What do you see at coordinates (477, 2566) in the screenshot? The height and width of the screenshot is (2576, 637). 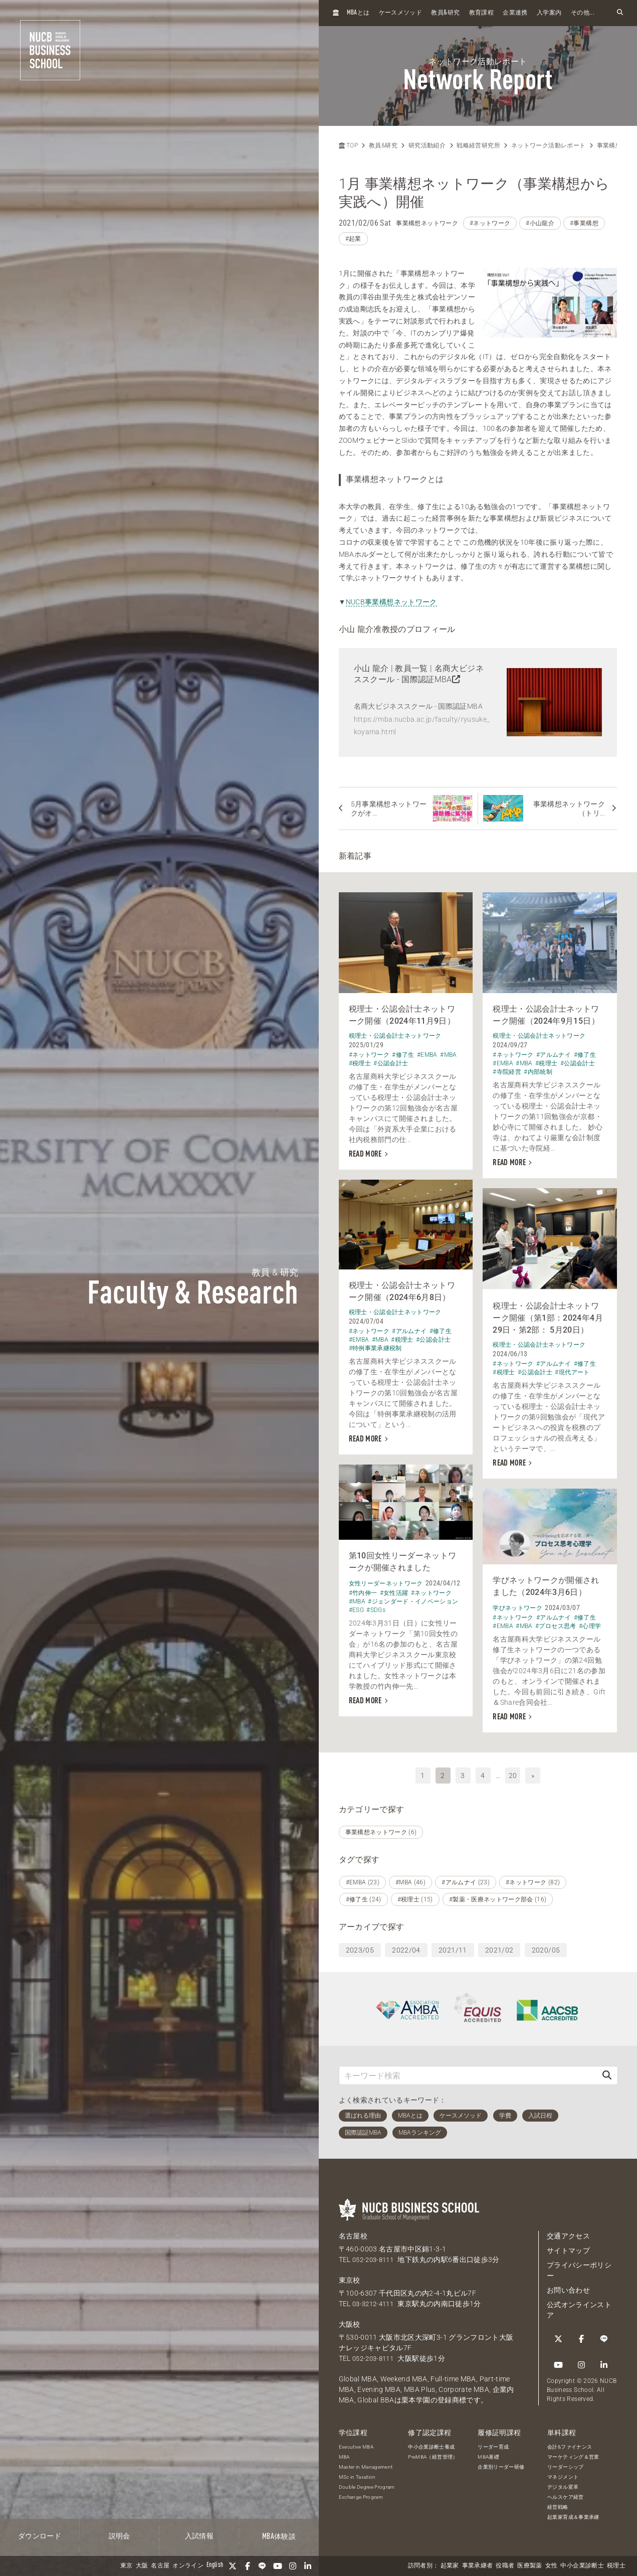 I see `事業承継者` at bounding box center [477, 2566].